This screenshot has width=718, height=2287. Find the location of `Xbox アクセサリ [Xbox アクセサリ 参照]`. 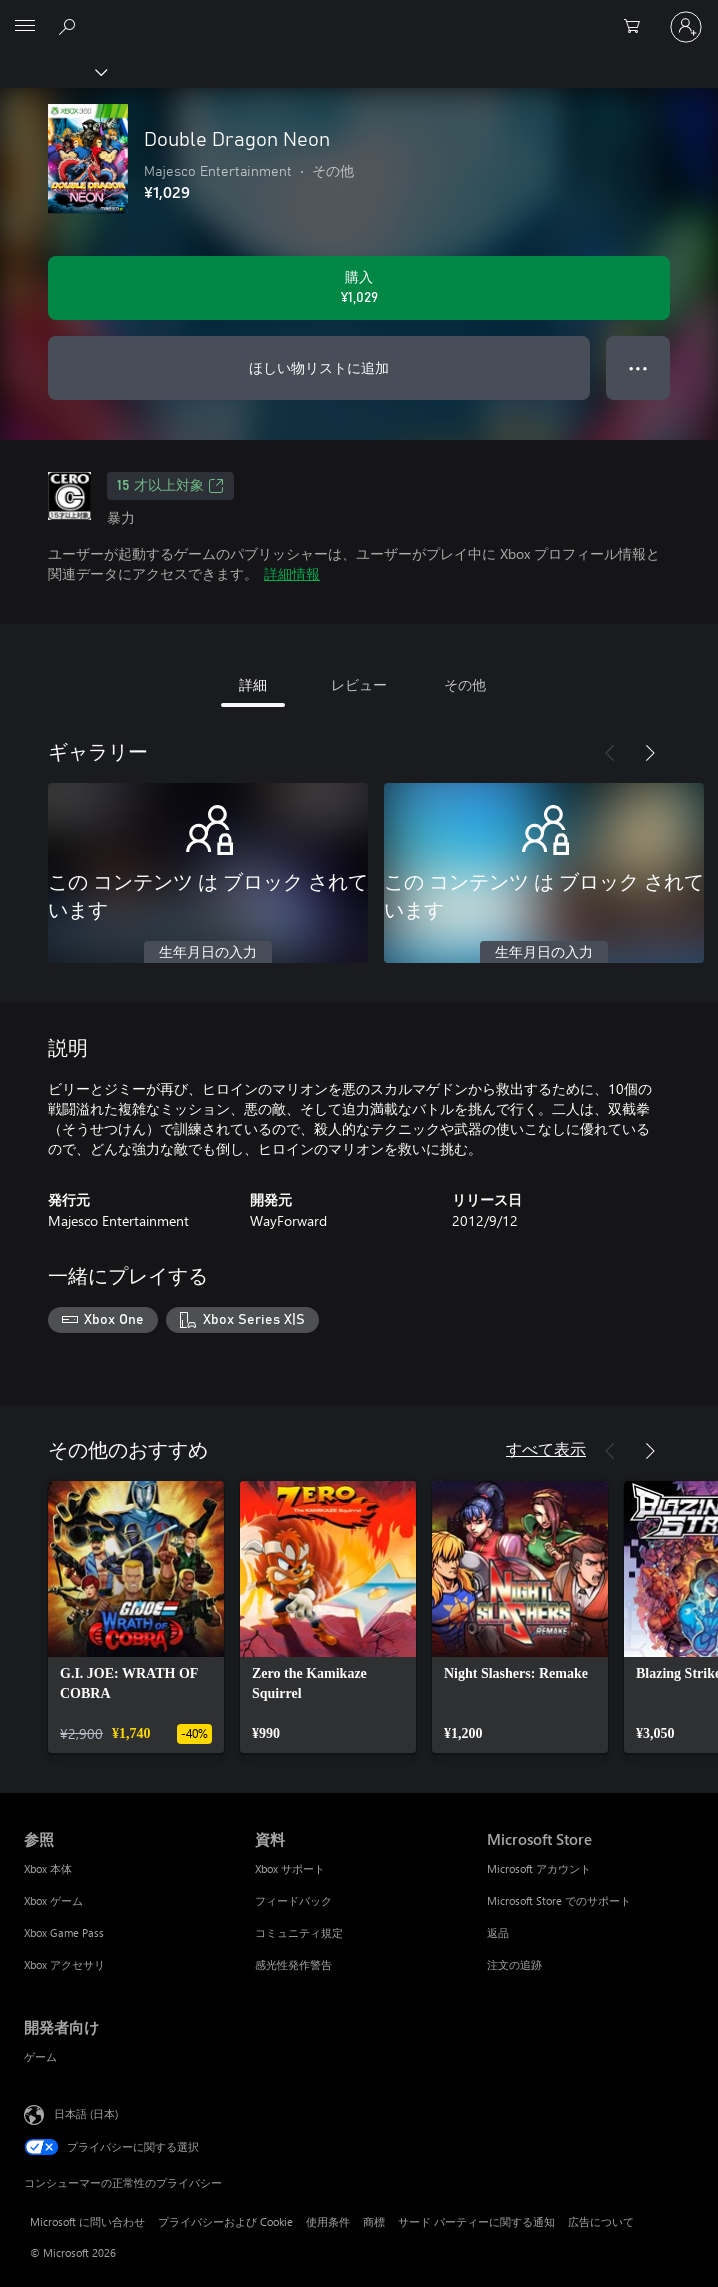

Xbox アクセサリ [Xbox アクセサリ 参照] is located at coordinates (64, 1964).